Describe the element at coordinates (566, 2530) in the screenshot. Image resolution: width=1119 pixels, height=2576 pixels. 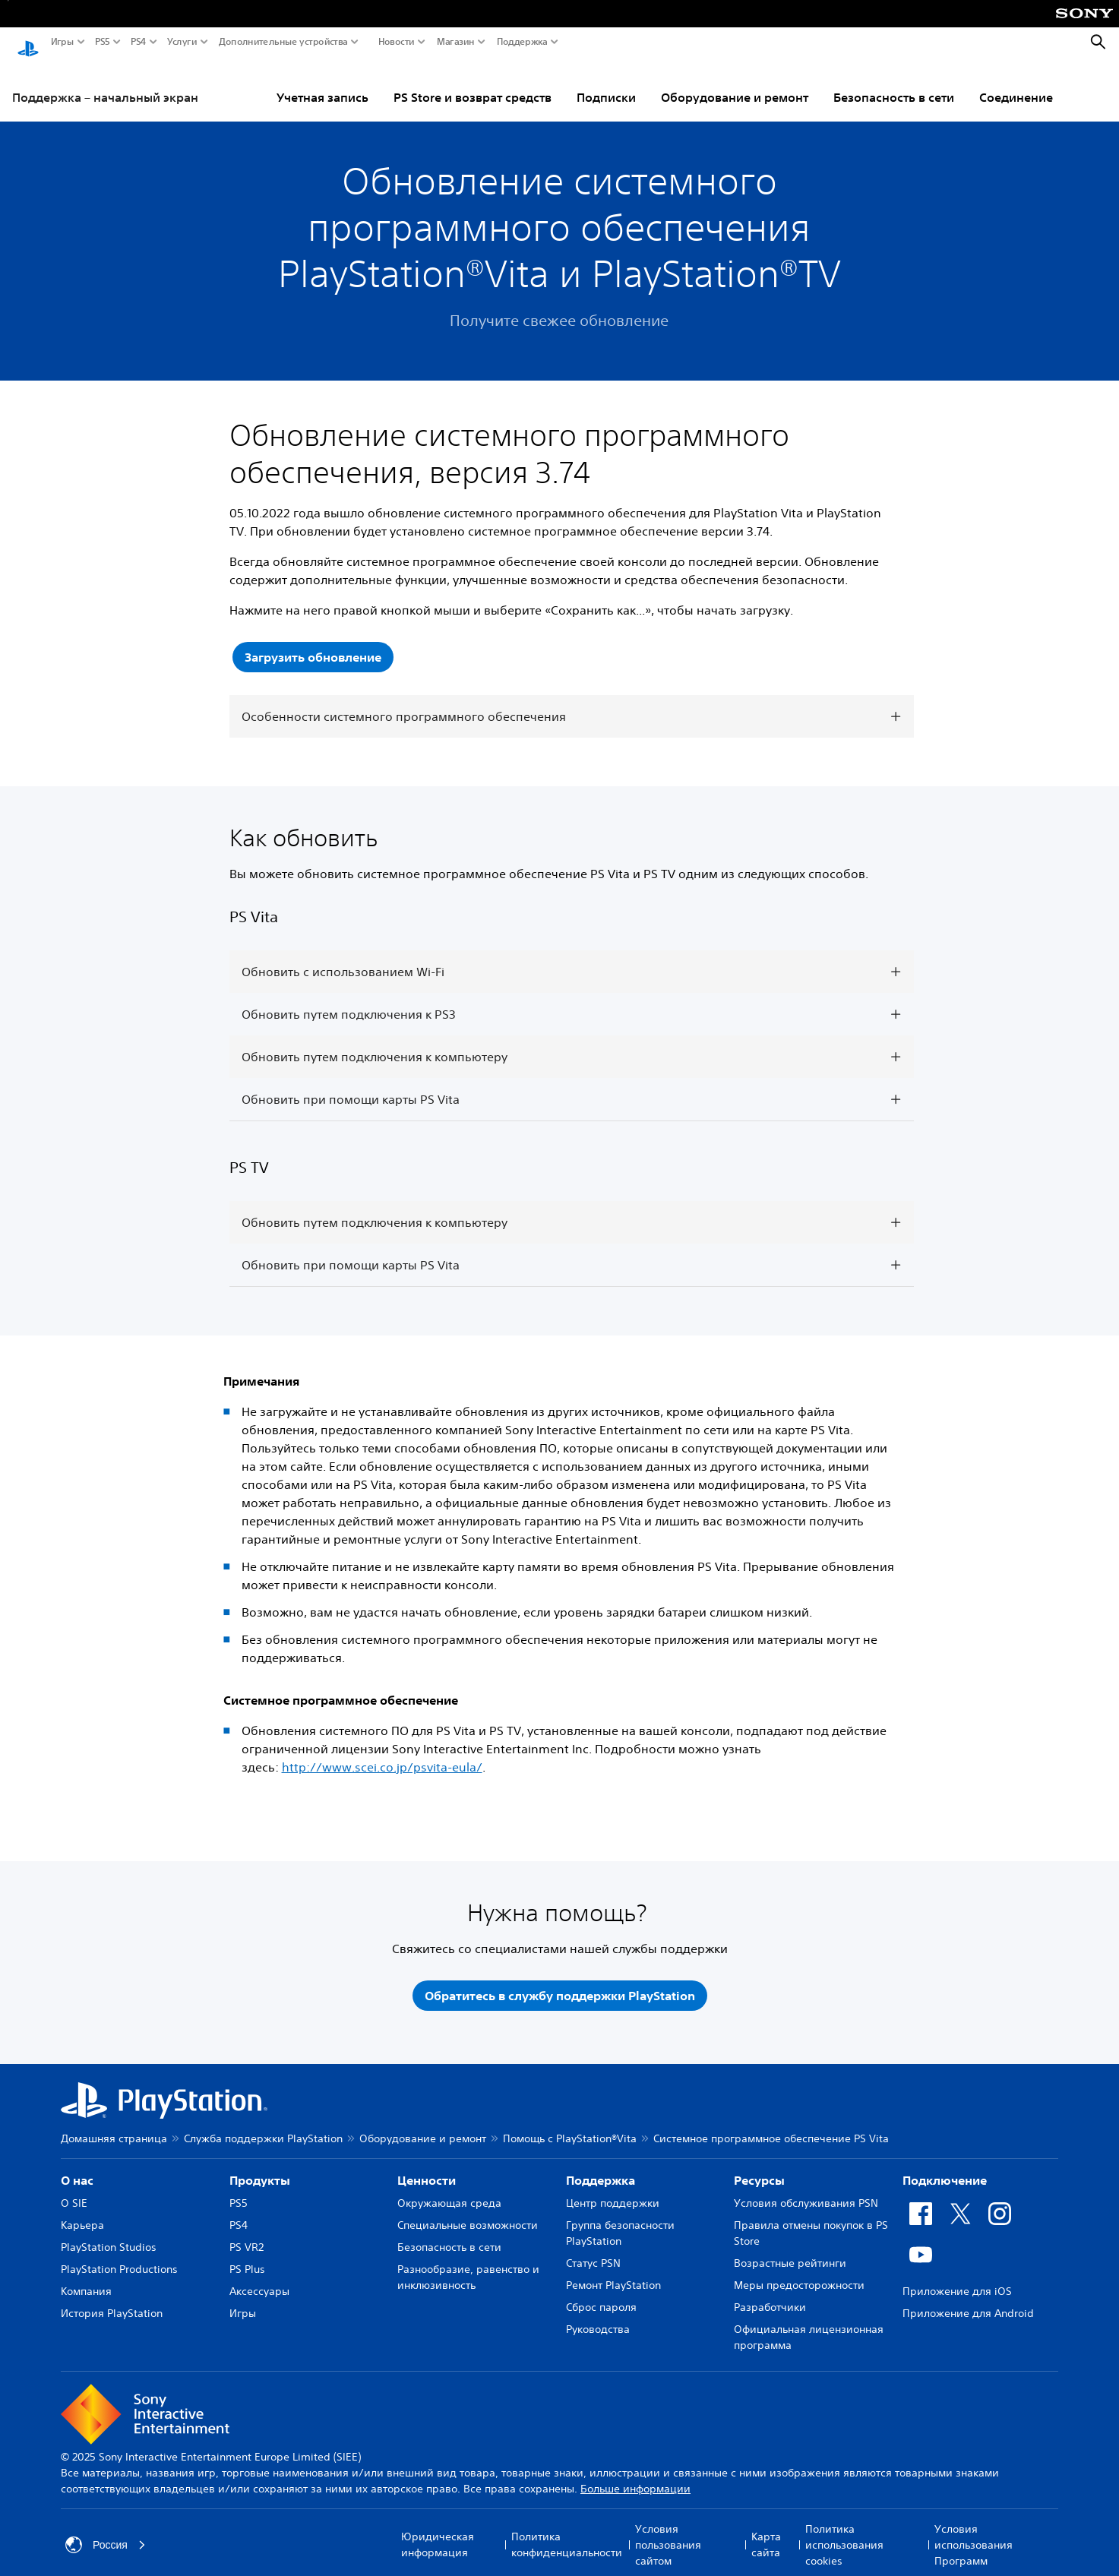
I see `Политика конфиденциальности` at that location.